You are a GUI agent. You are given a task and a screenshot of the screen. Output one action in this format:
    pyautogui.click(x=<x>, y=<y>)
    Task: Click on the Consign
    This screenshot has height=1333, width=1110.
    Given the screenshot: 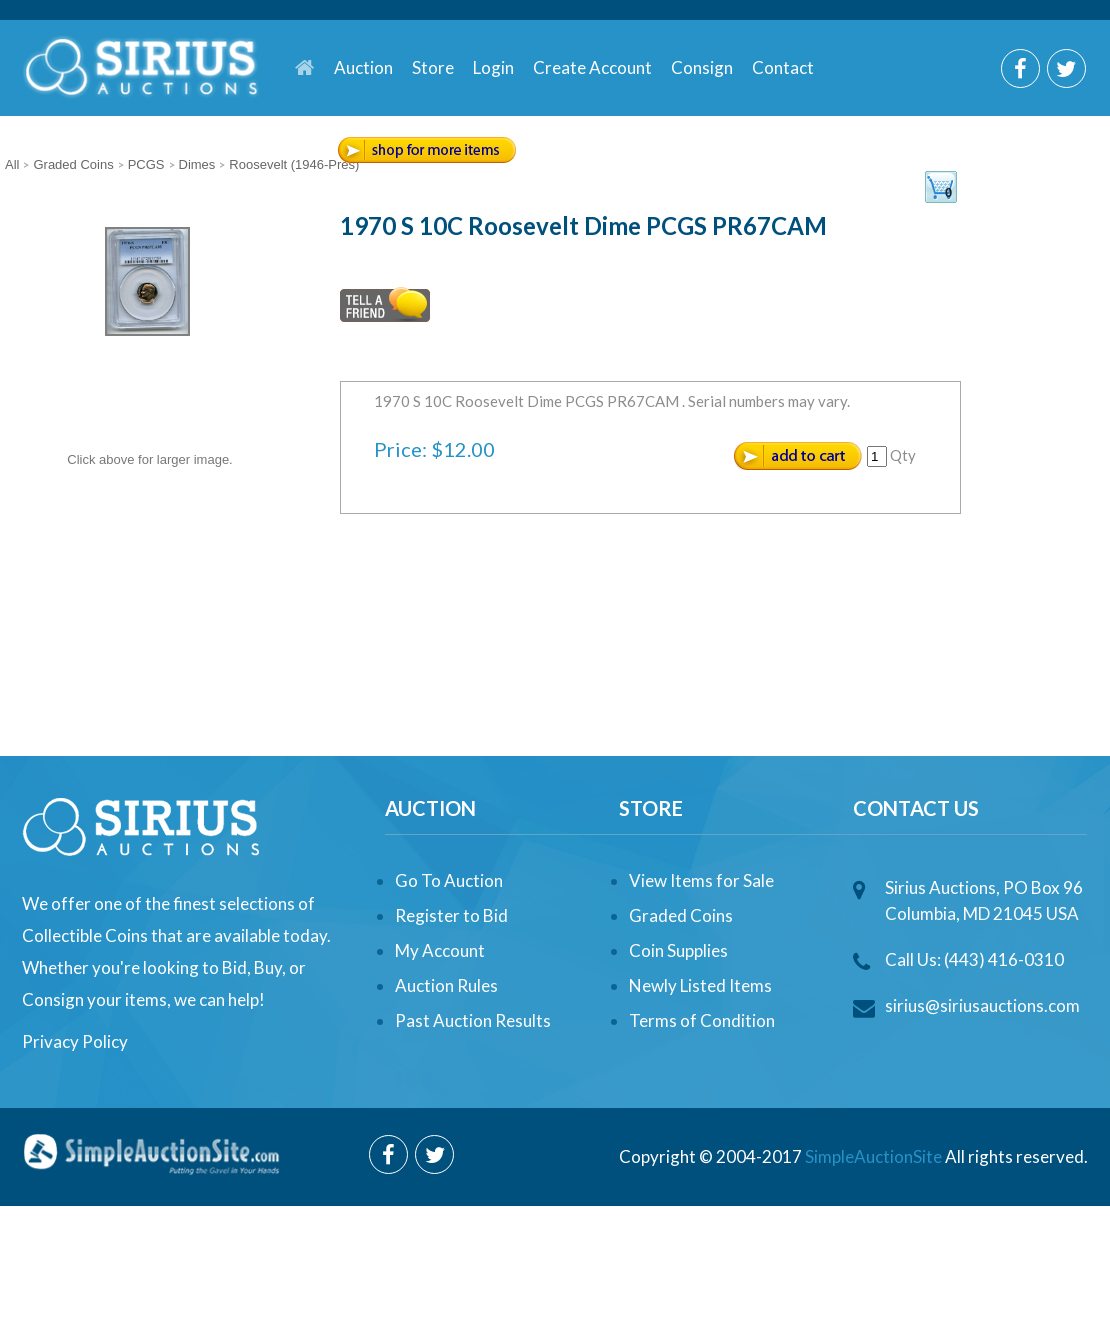 What is the action you would take?
    pyautogui.click(x=702, y=67)
    